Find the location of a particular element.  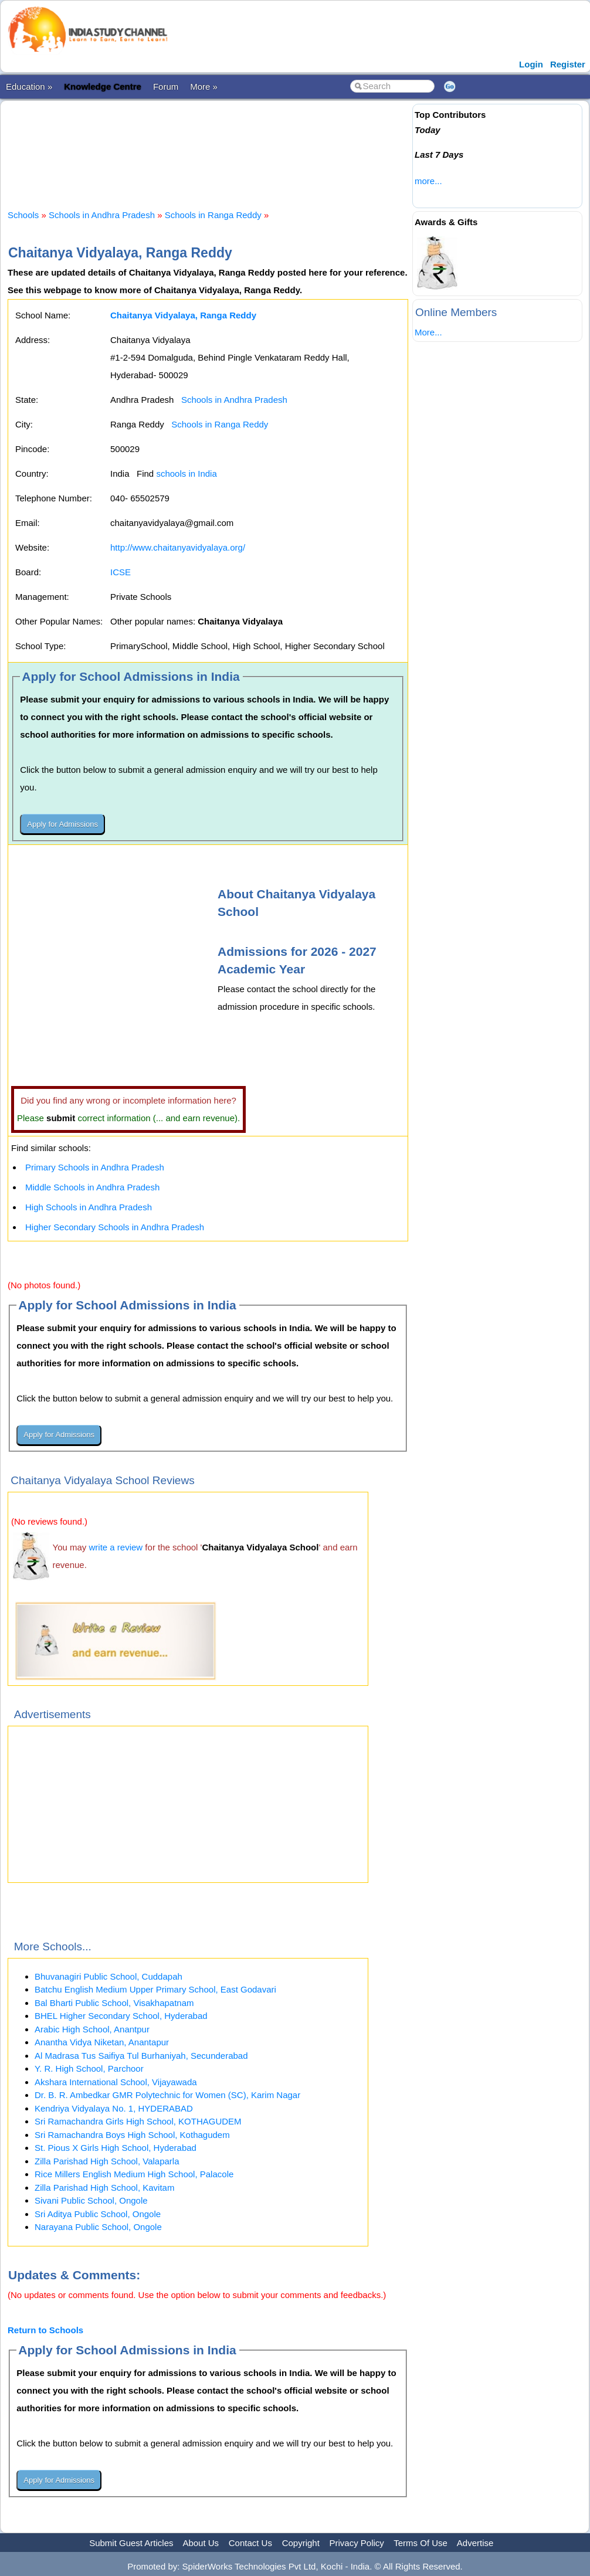

Return to Schools is located at coordinates (45, 2330).